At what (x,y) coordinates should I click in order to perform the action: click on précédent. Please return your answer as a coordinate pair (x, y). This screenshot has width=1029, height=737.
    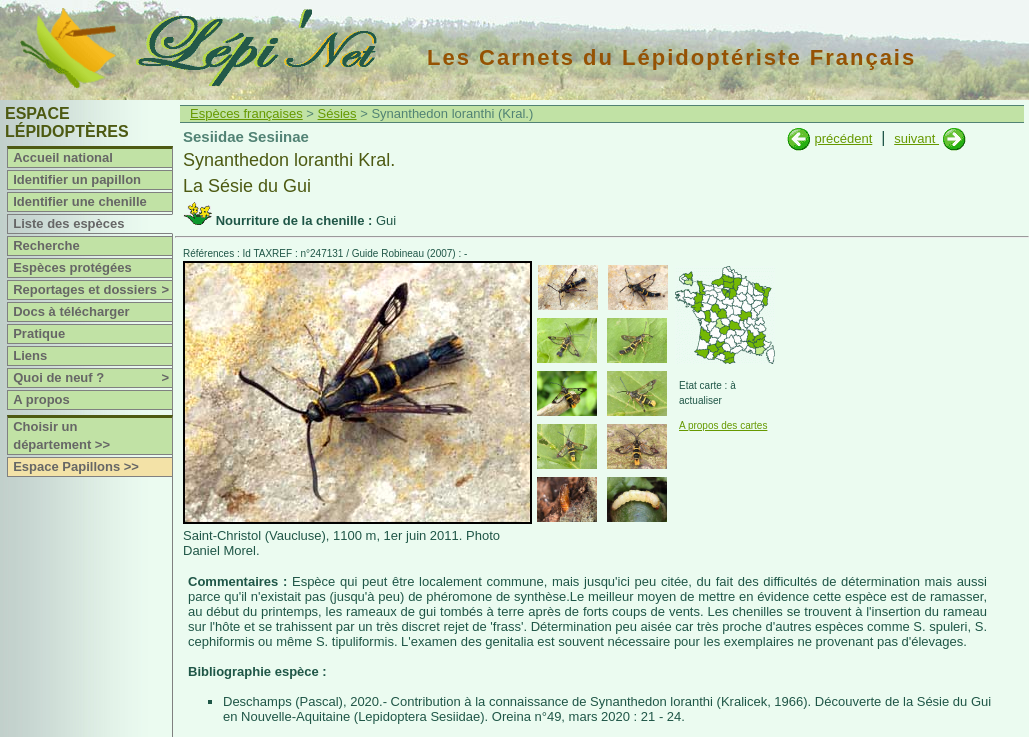
    Looking at the image, I should click on (843, 138).